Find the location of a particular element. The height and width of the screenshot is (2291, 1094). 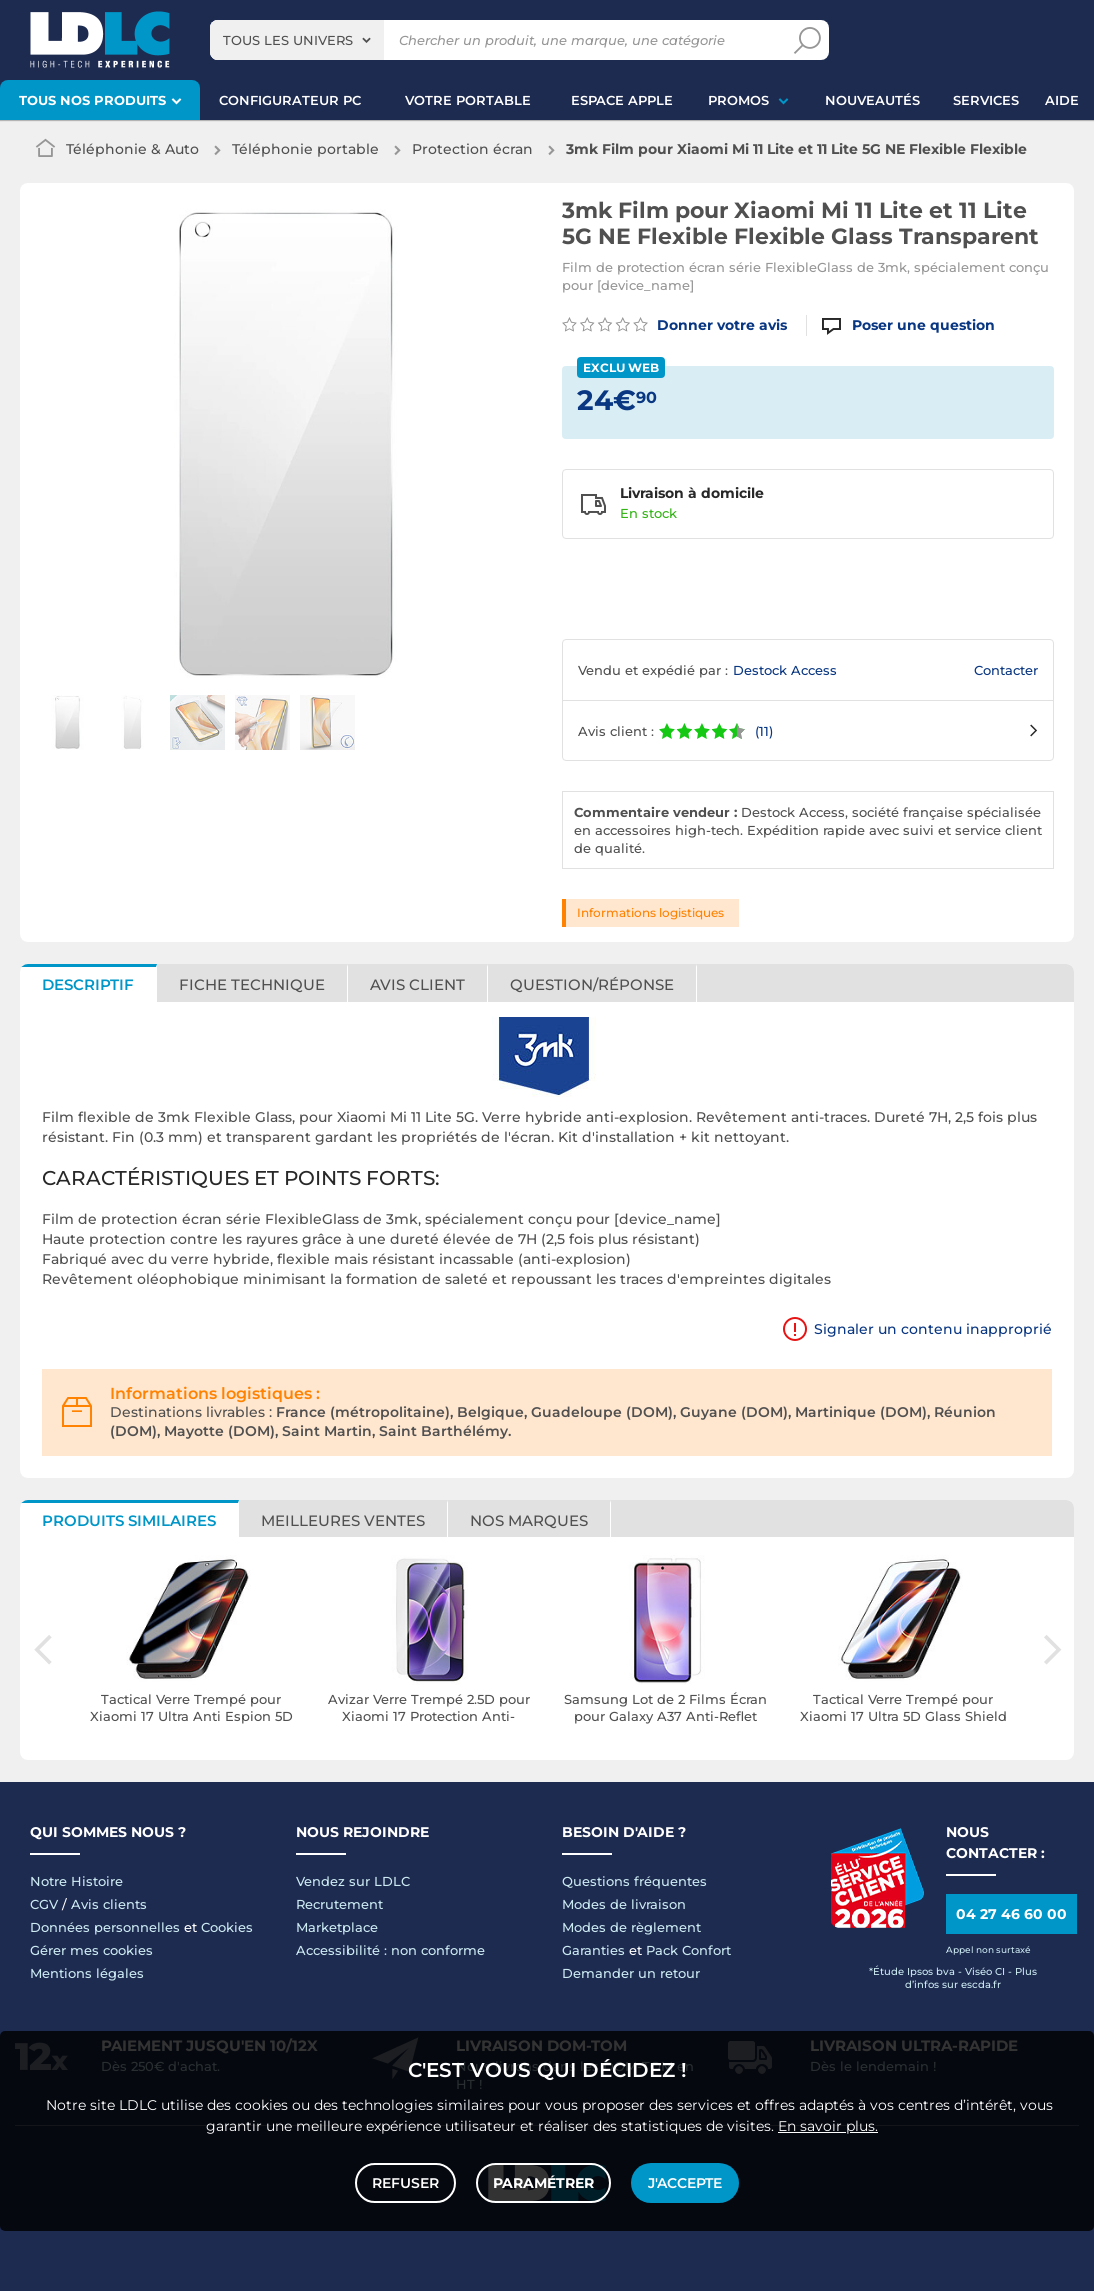

Notre Histoire is located at coordinates (76, 1881).